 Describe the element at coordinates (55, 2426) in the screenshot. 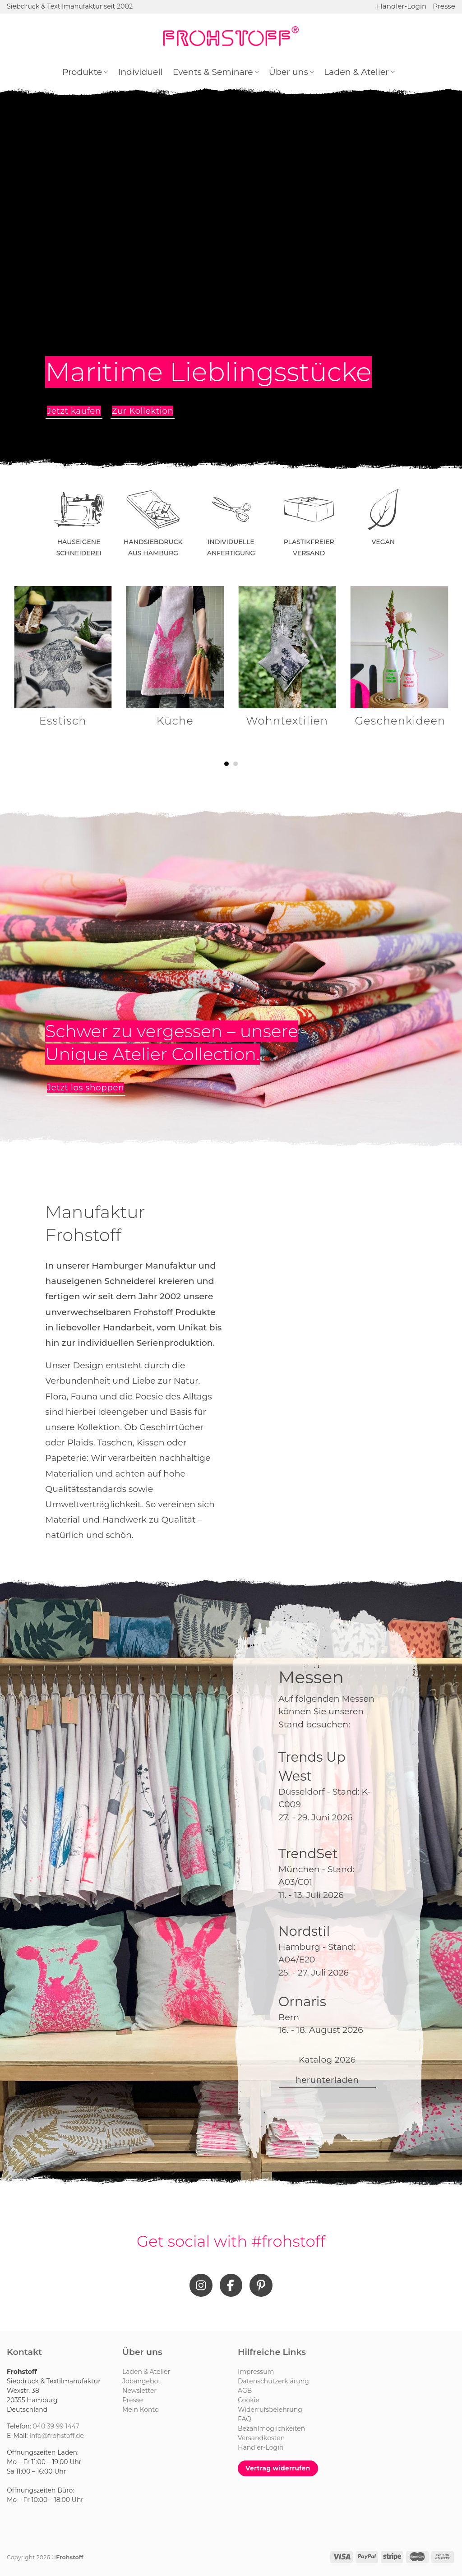

I see `040 39 99 1447` at that location.